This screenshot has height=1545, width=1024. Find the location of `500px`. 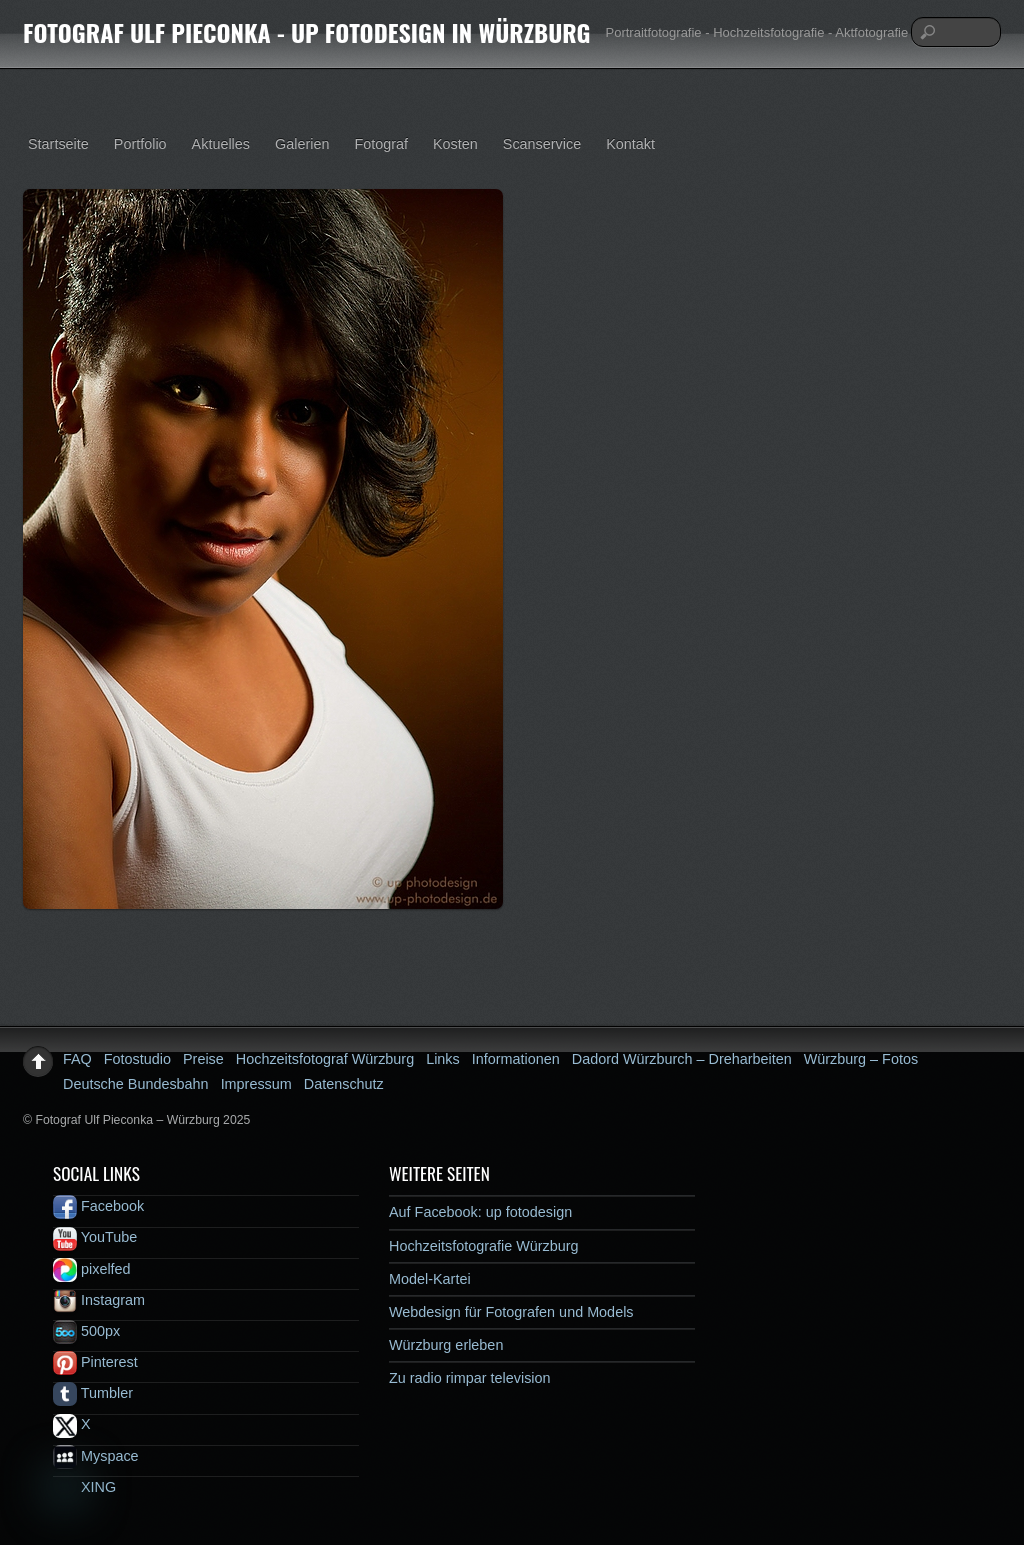

500px is located at coordinates (86, 1331).